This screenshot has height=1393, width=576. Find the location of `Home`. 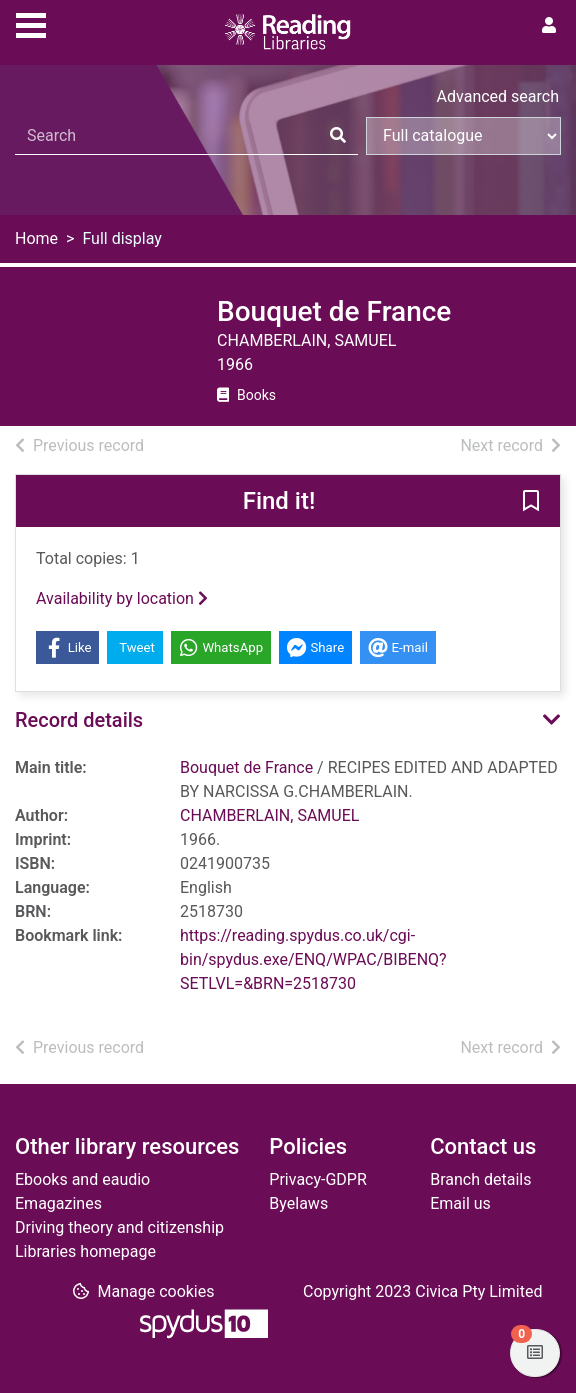

Home is located at coordinates (36, 238).